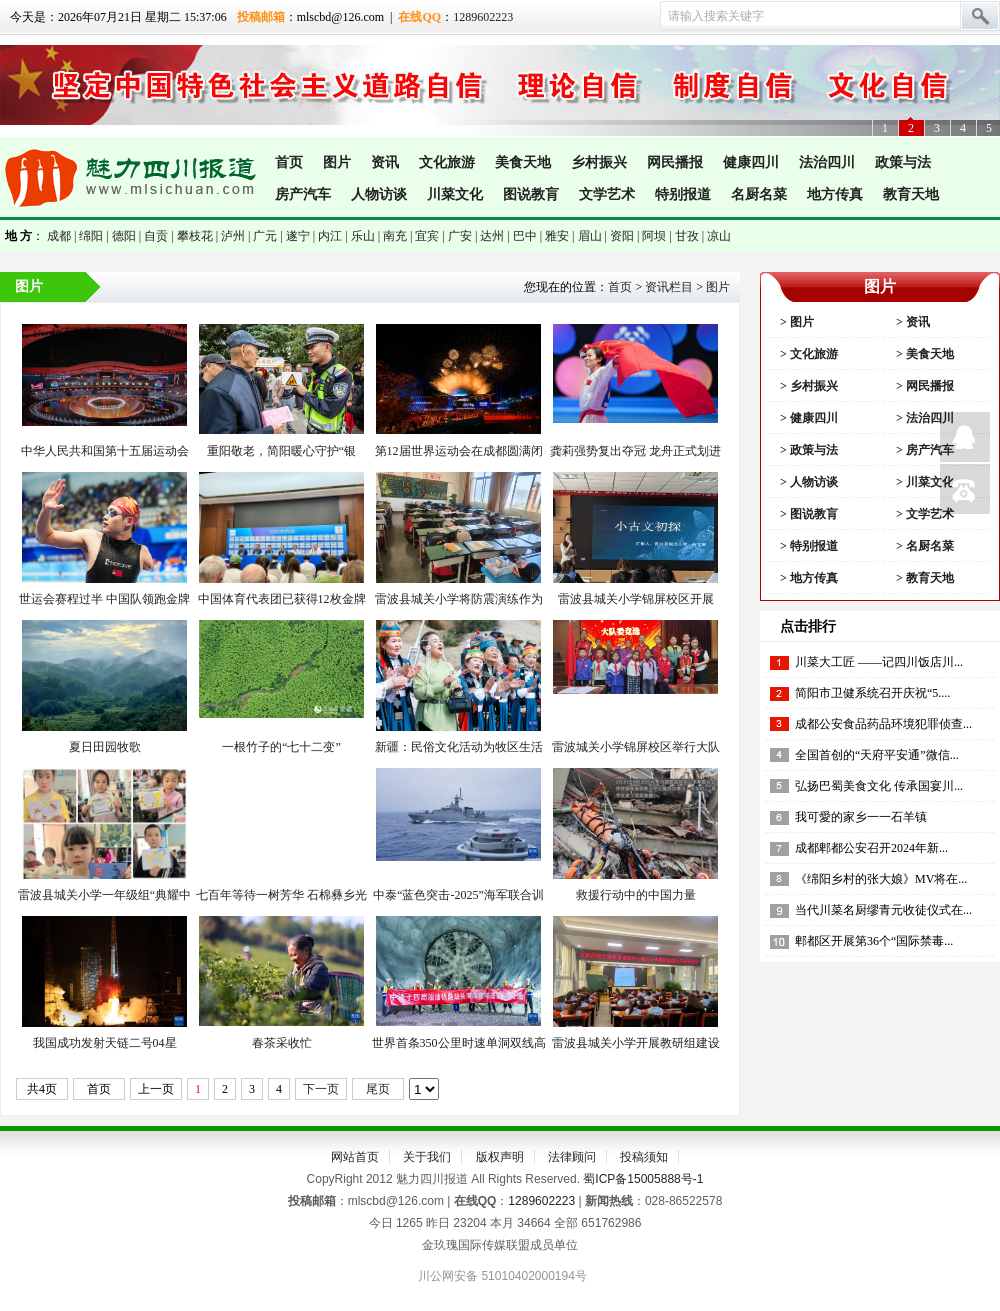 This screenshot has width=1000, height=1311. Describe the element at coordinates (105, 747) in the screenshot. I see `夏日田园牧歌` at that location.